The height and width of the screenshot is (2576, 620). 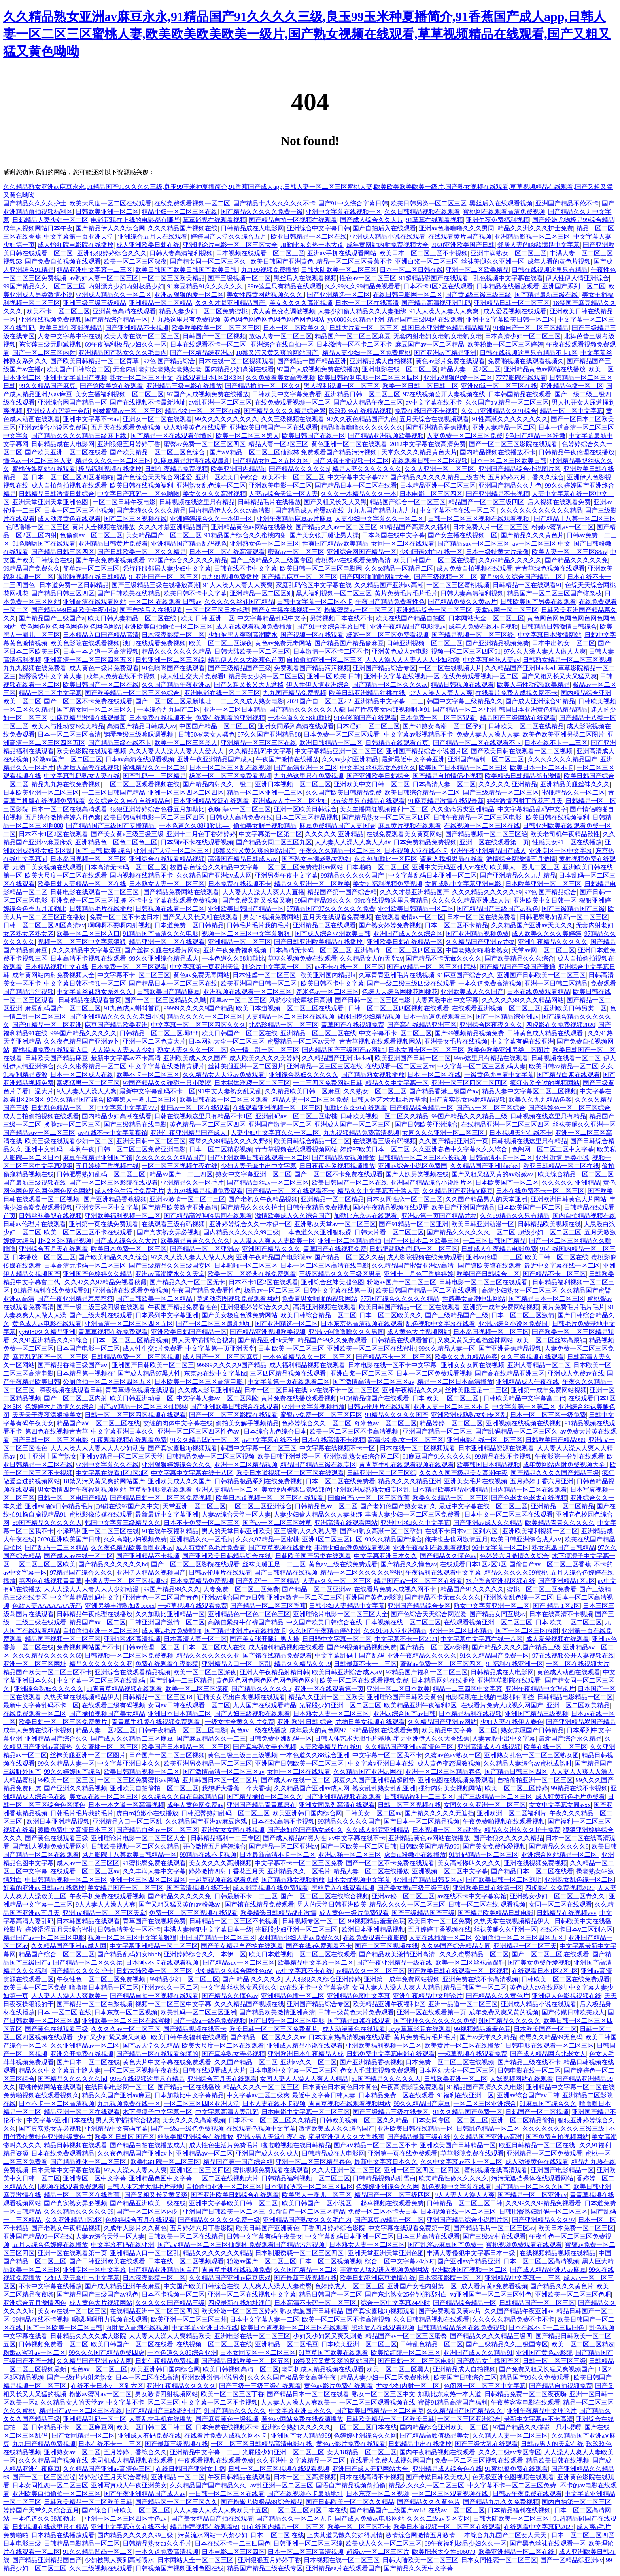 I want to click on 日韩中文字幕在线第一页, so click(x=338, y=1290).